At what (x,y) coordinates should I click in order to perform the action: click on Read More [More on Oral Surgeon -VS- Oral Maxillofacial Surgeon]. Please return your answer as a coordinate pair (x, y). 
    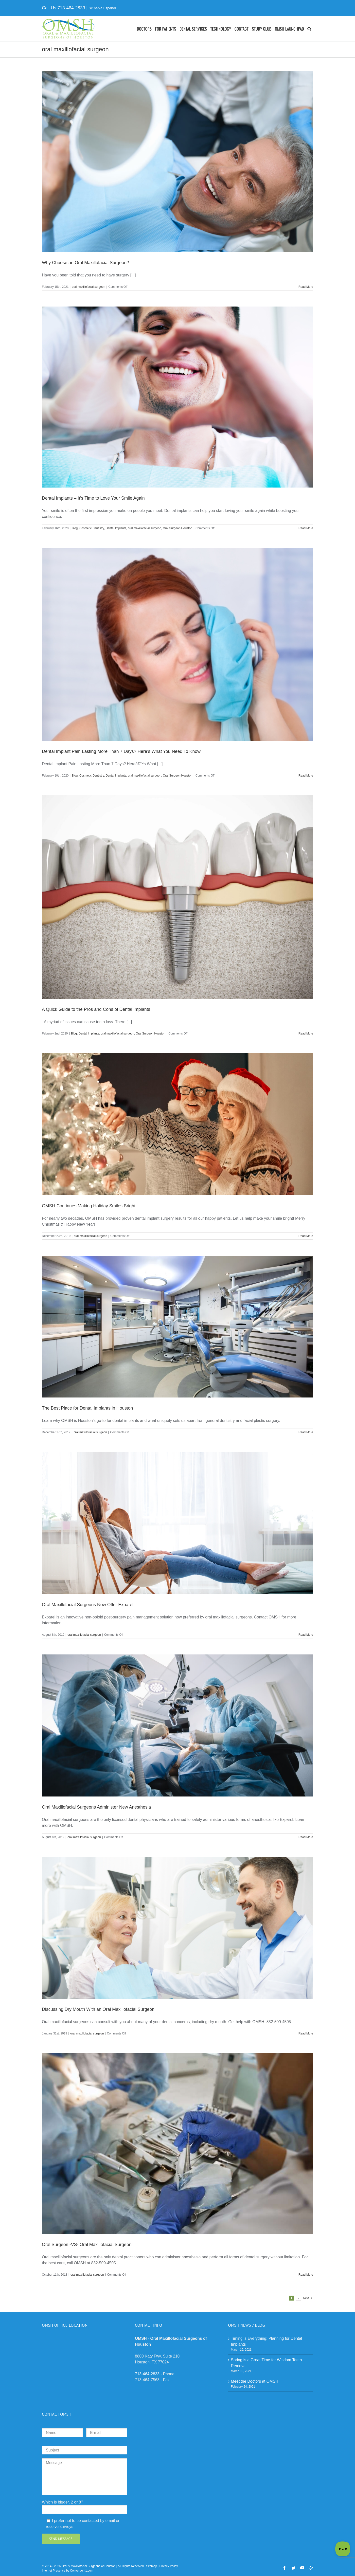
    Looking at the image, I should click on (306, 2274).